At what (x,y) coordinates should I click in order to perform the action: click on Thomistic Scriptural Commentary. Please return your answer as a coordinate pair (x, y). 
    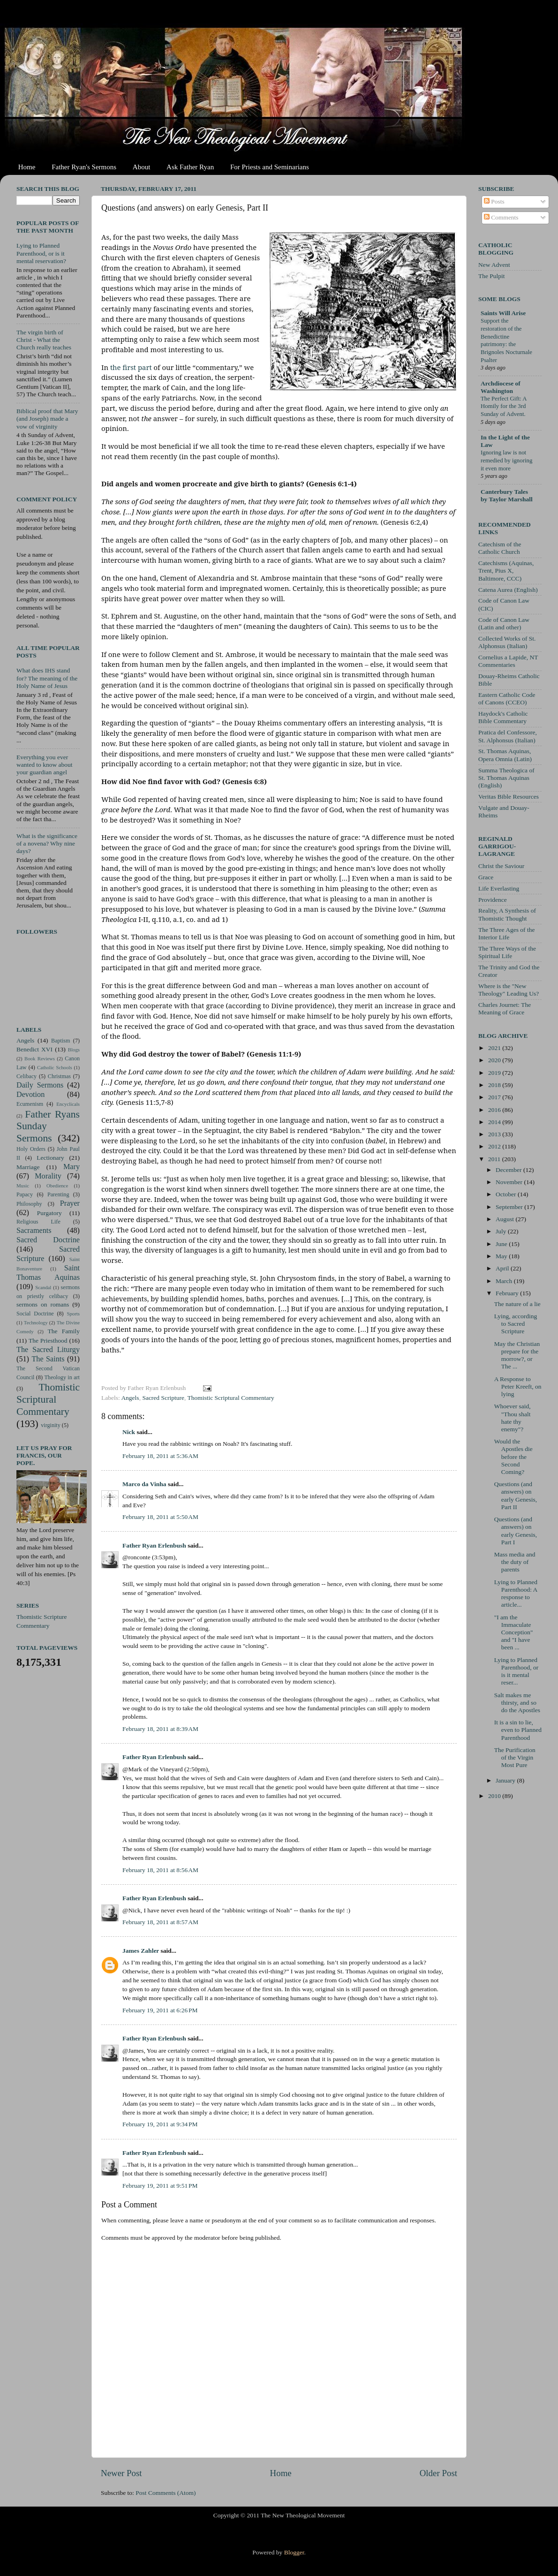
    Looking at the image, I should click on (230, 1397).